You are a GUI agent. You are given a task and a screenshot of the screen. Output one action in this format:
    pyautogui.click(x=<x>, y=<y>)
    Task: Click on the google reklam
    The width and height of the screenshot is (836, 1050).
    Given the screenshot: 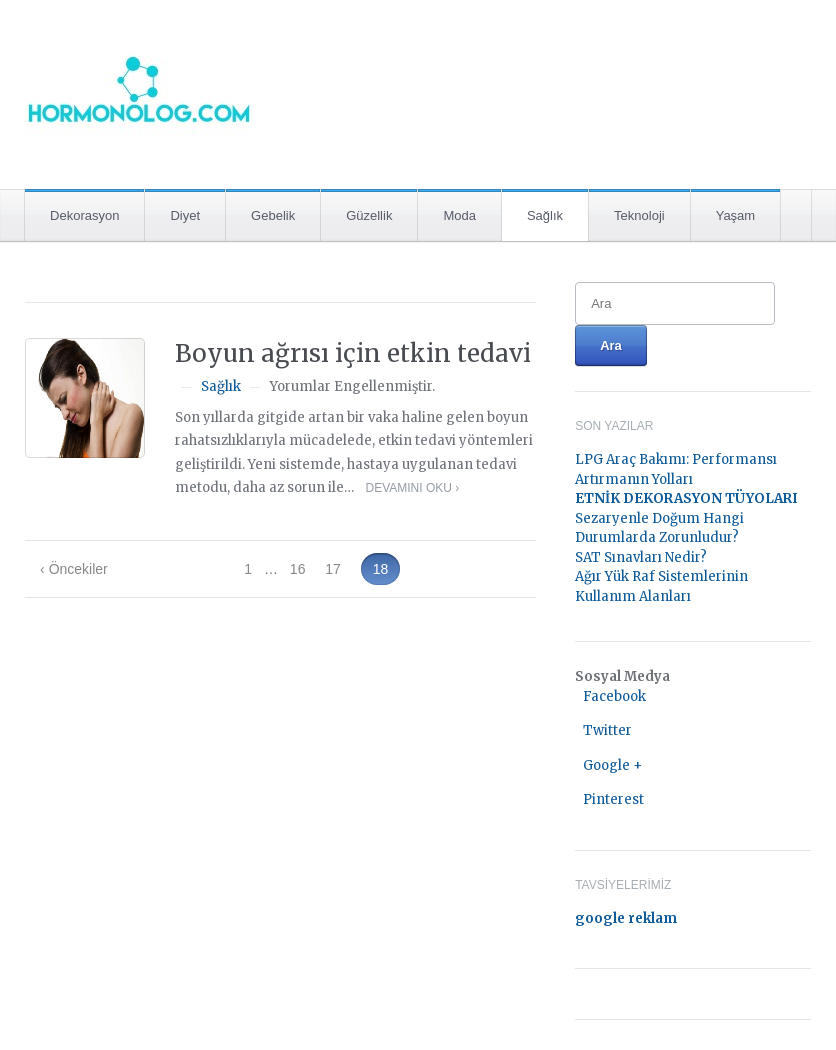 What is the action you would take?
    pyautogui.click(x=626, y=918)
    